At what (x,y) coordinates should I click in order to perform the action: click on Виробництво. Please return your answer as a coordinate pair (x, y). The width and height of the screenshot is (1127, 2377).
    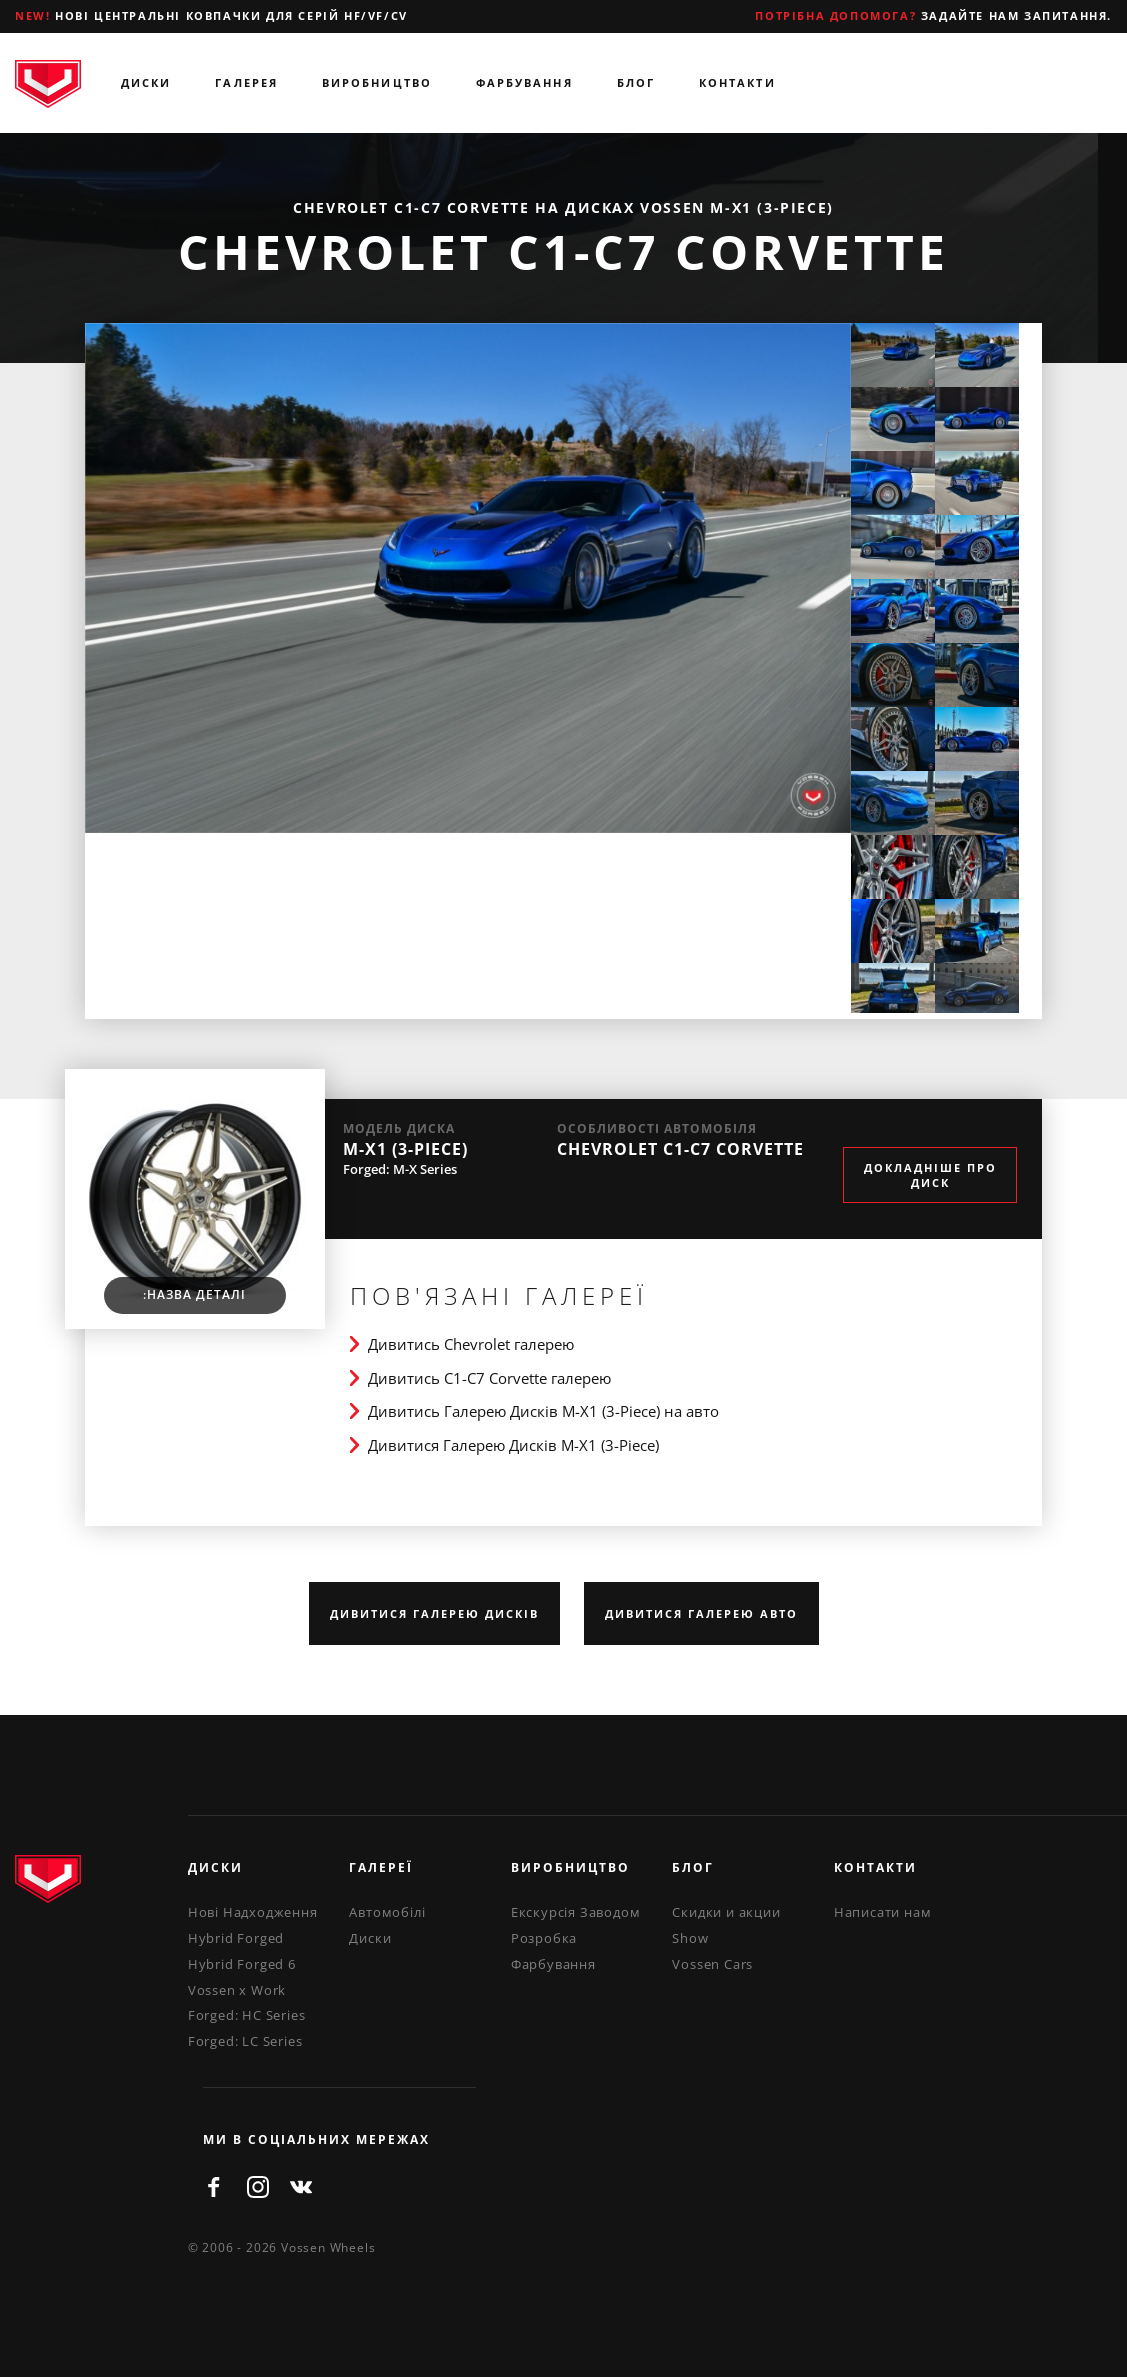
    Looking at the image, I should click on (377, 82).